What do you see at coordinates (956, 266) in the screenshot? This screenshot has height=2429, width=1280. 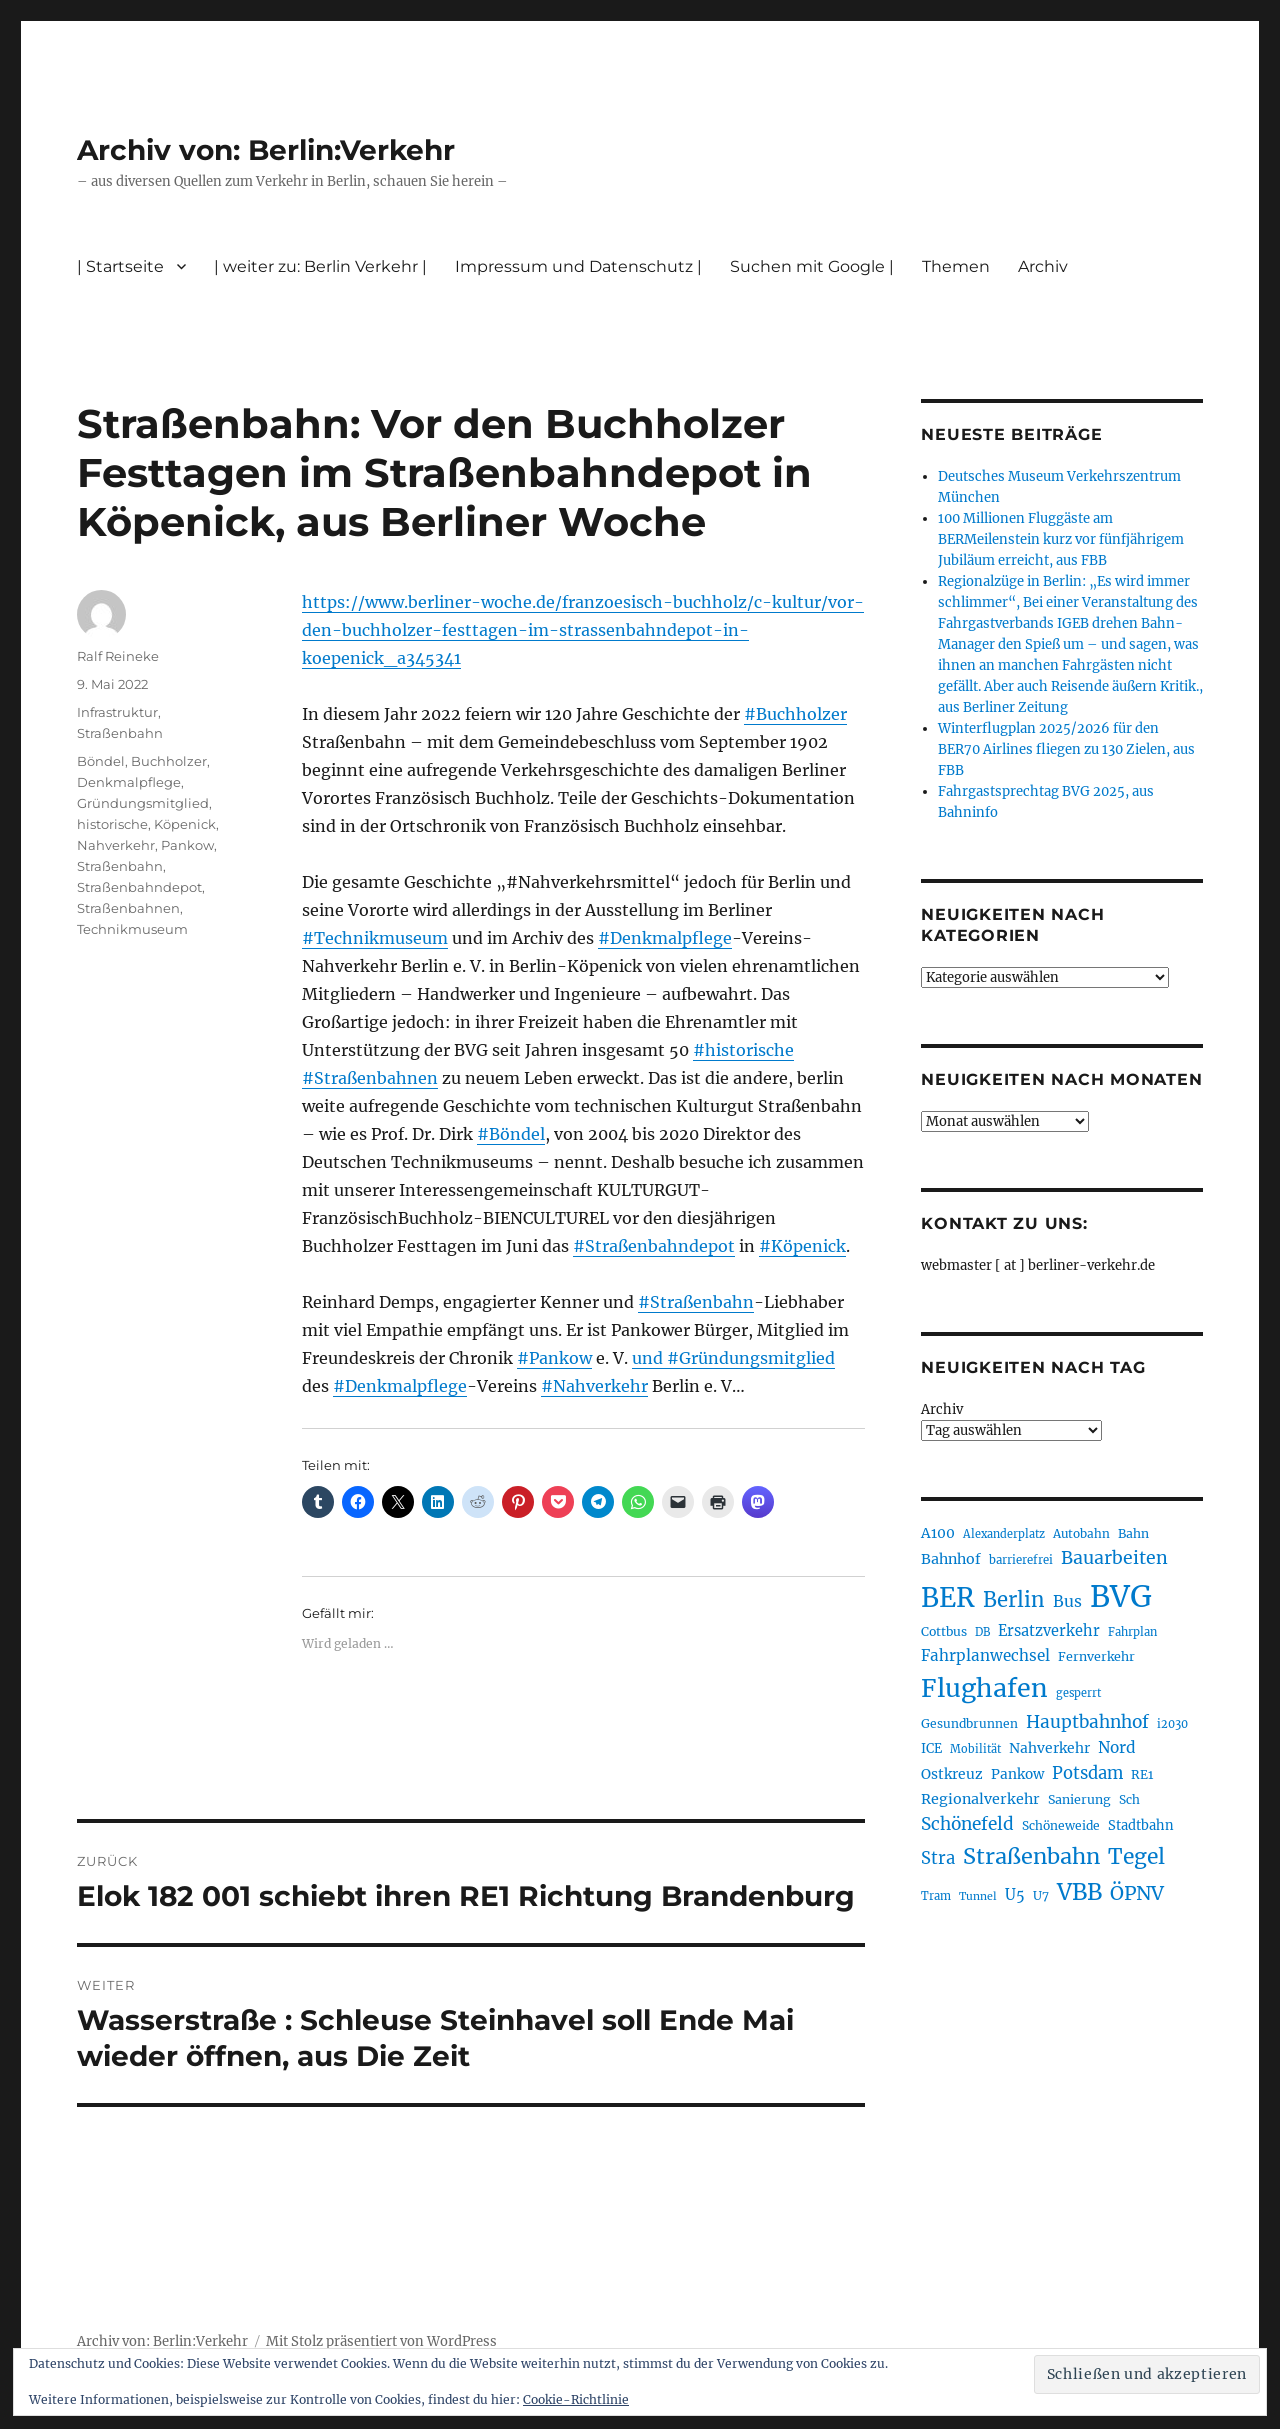 I see `Themen` at bounding box center [956, 266].